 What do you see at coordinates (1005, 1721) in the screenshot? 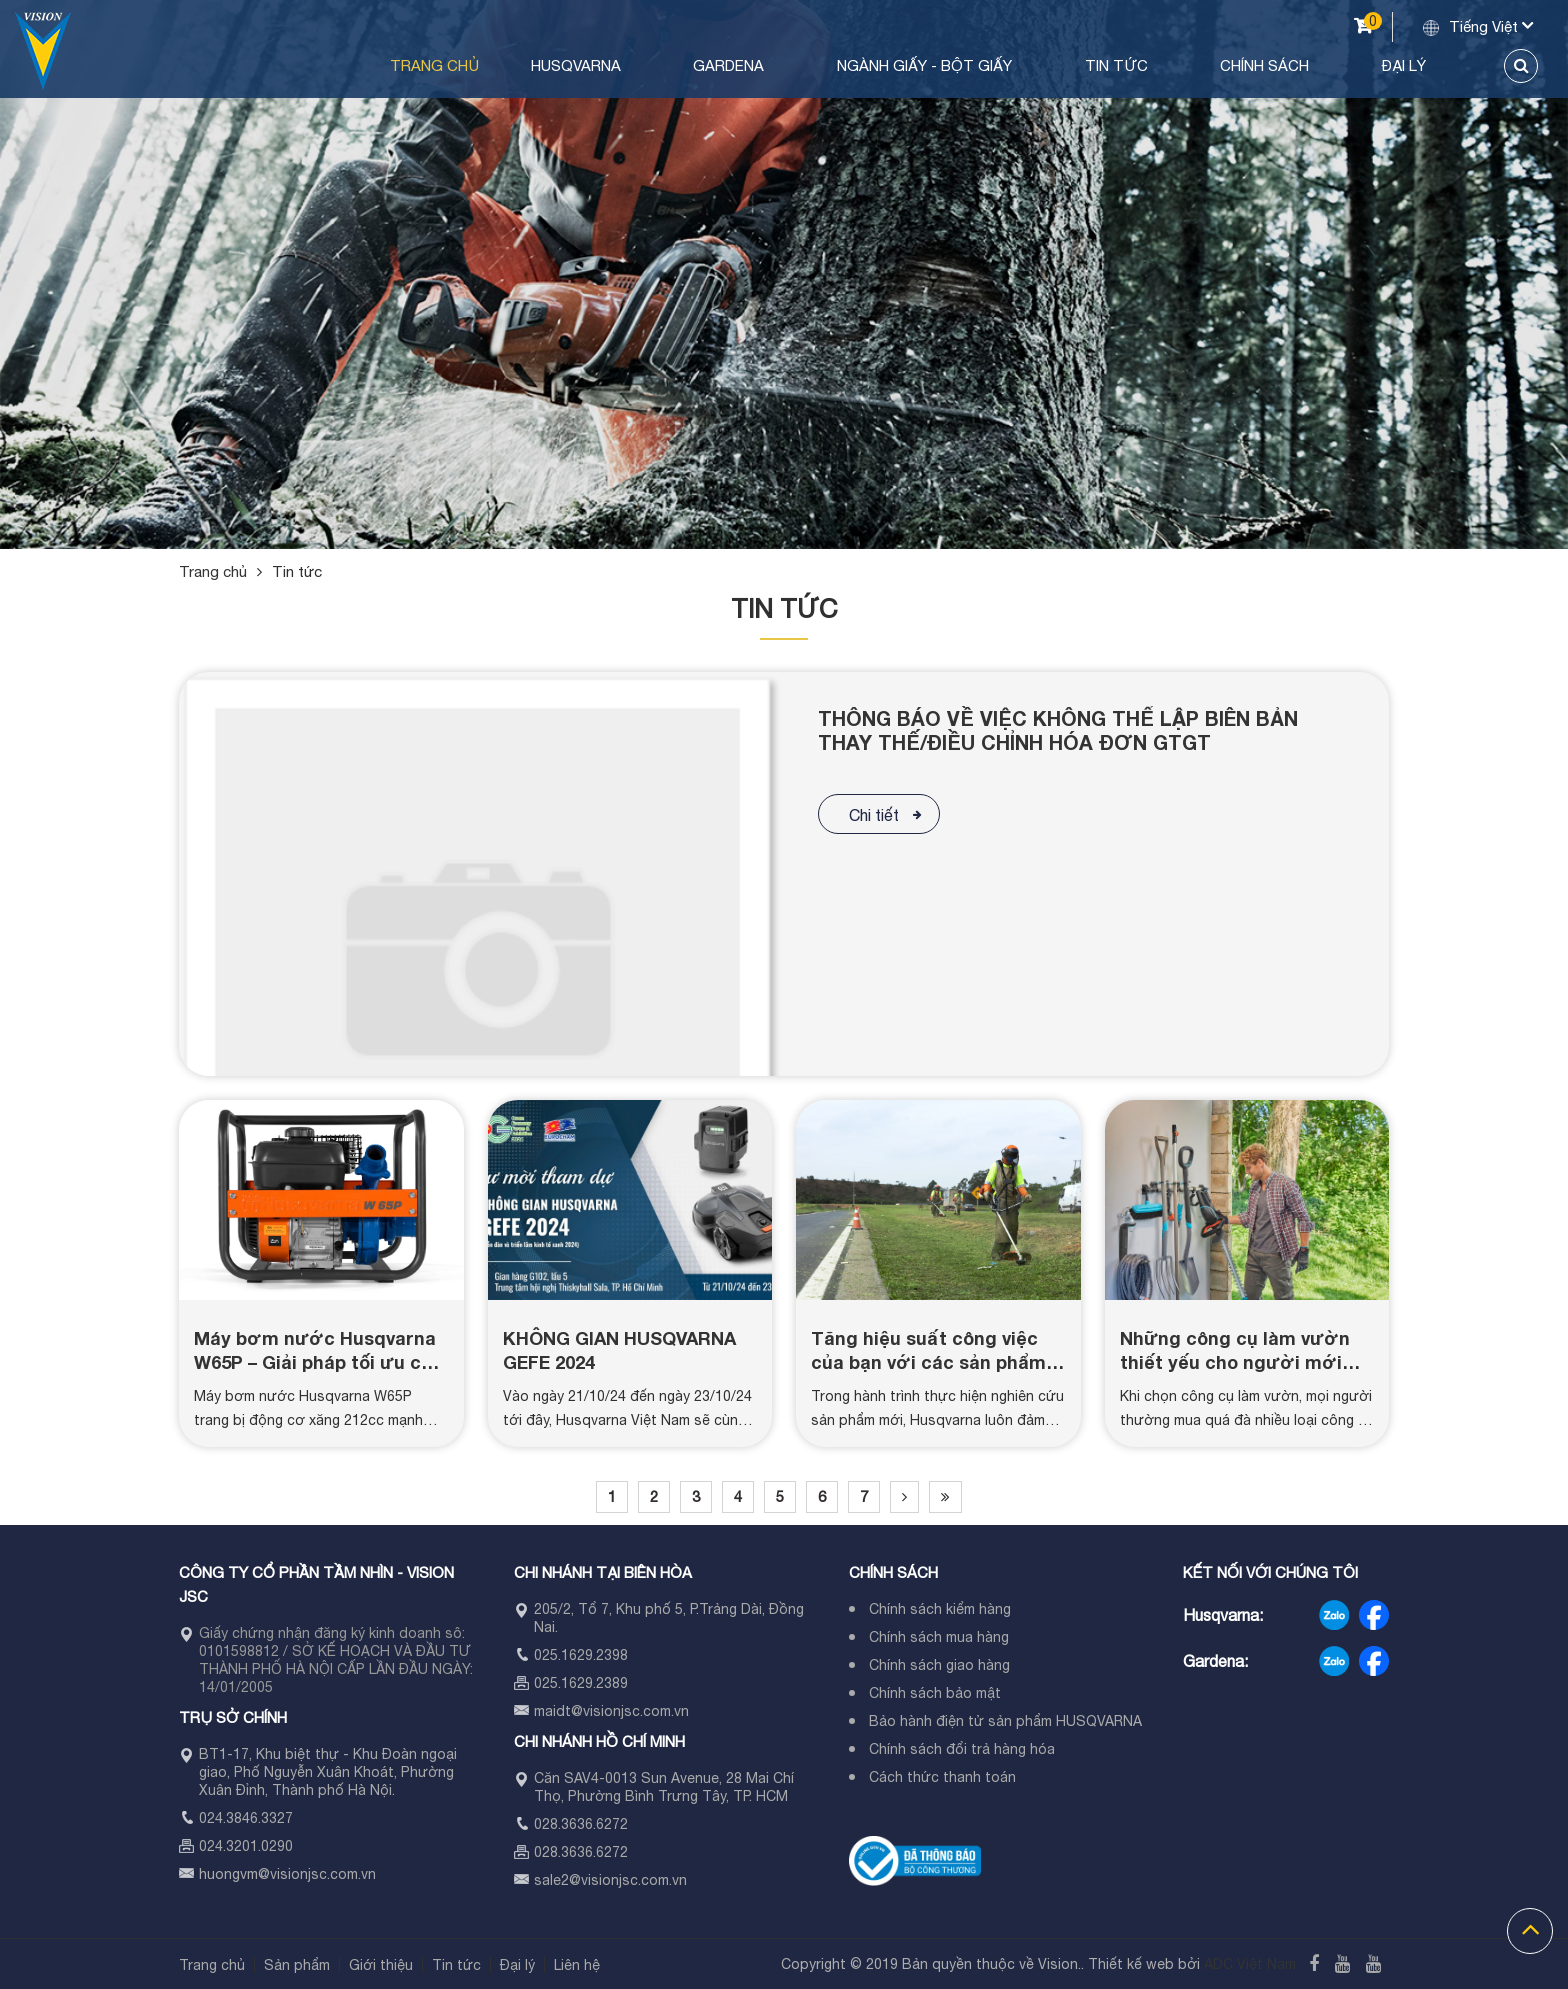
I see `Bảo hành điện tử sản phẩm HUSQVARNA` at bounding box center [1005, 1721].